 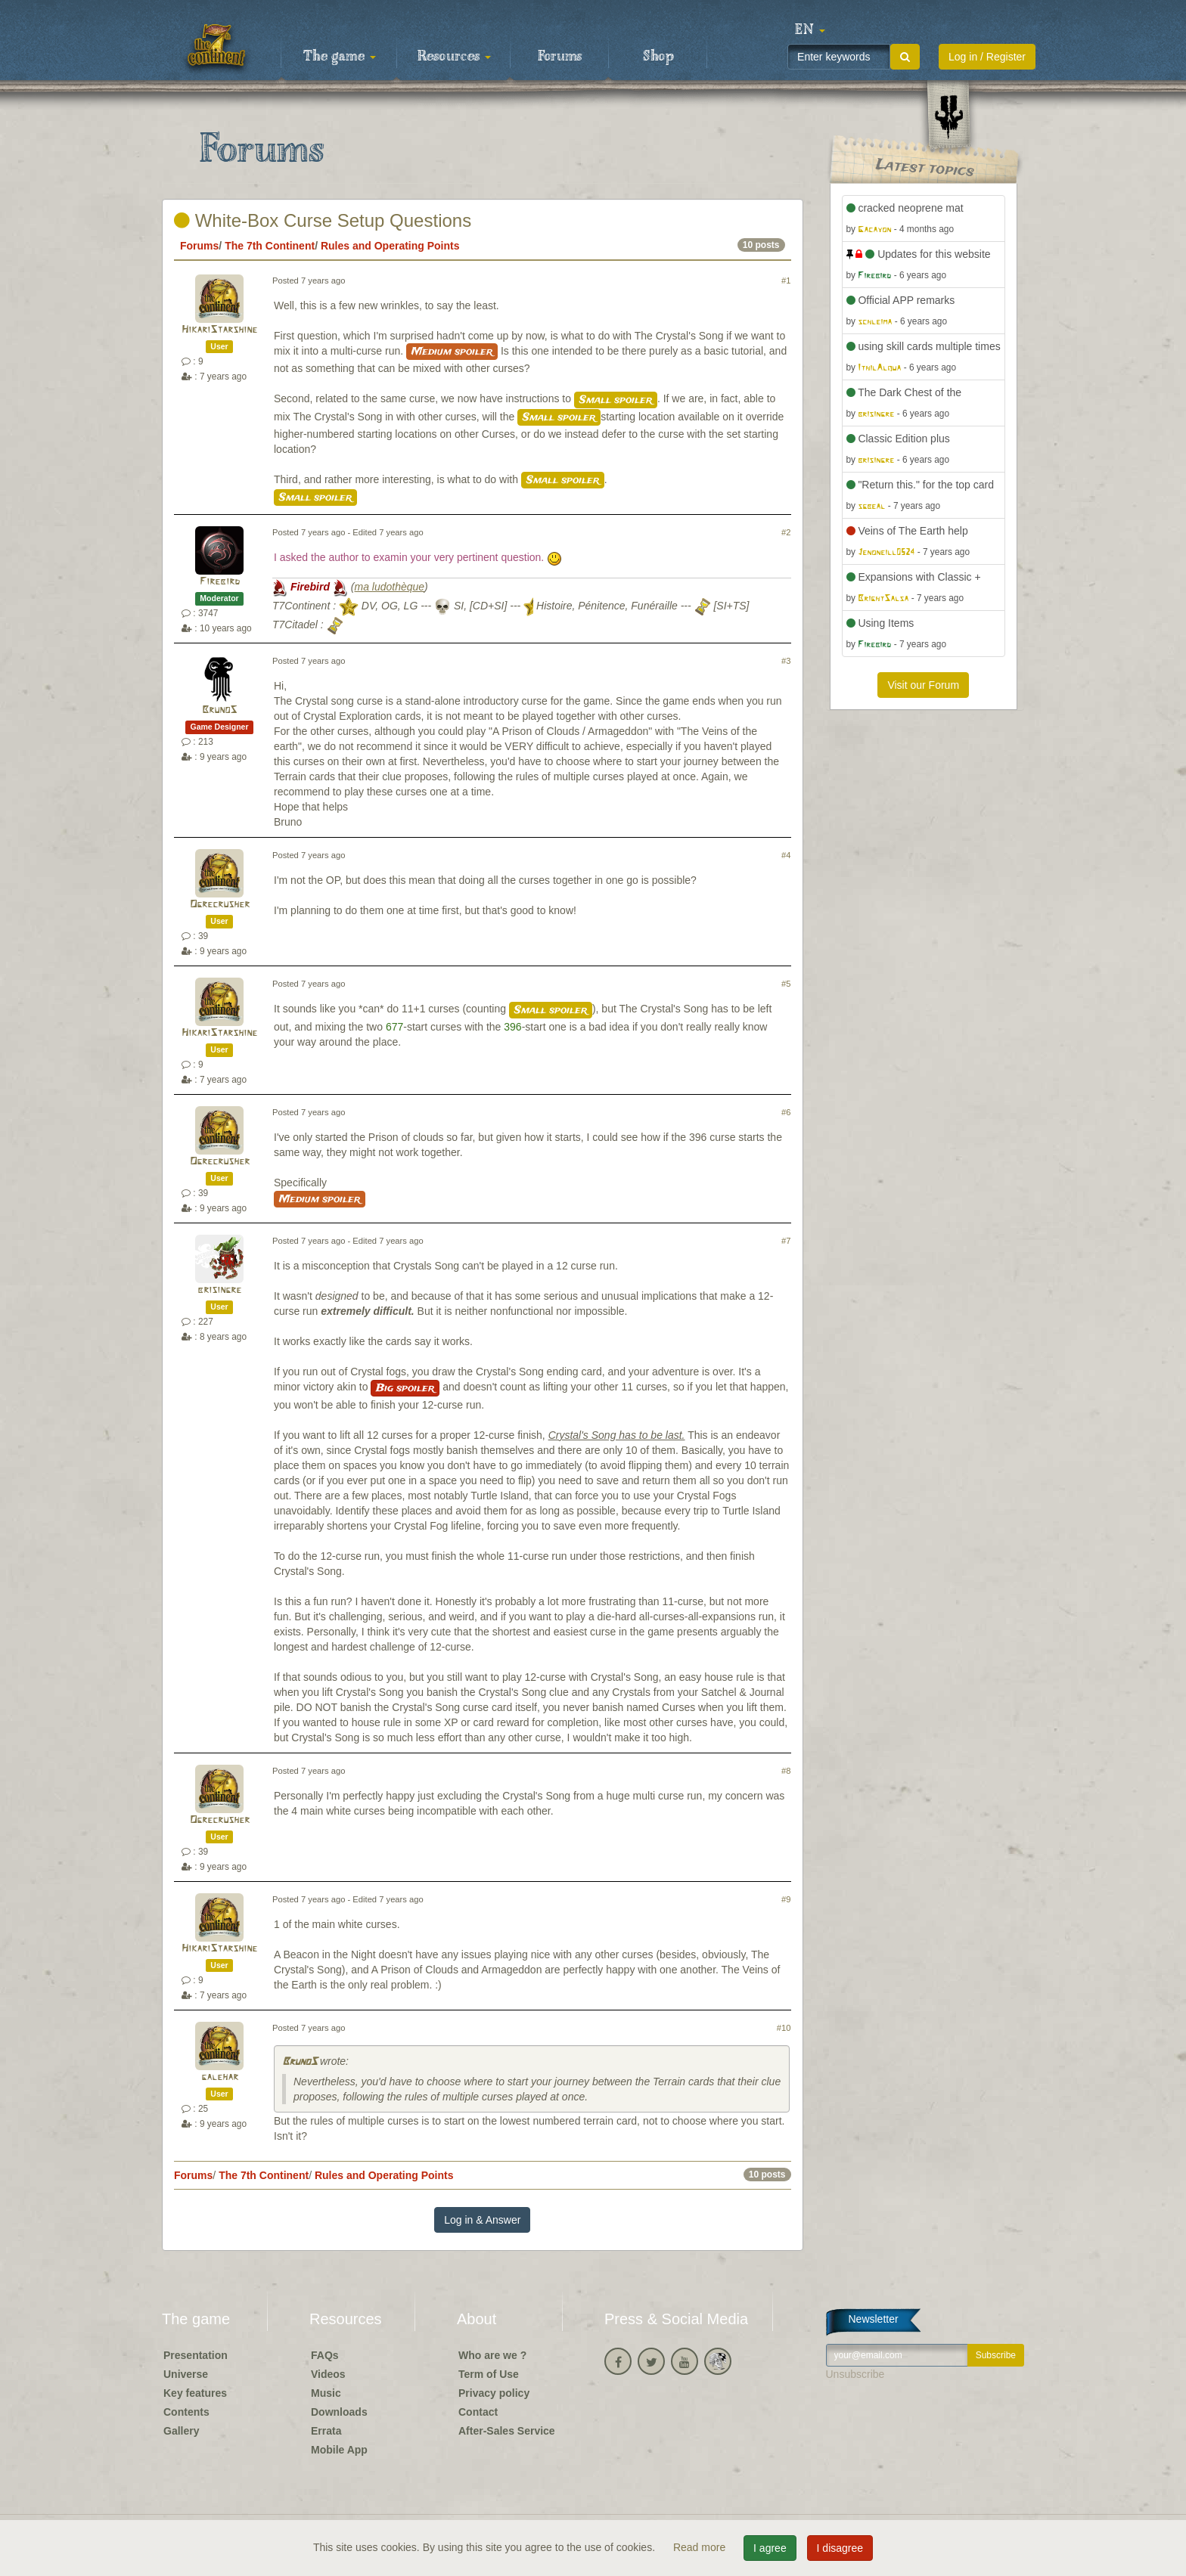 I want to click on Shop, so click(x=658, y=56).